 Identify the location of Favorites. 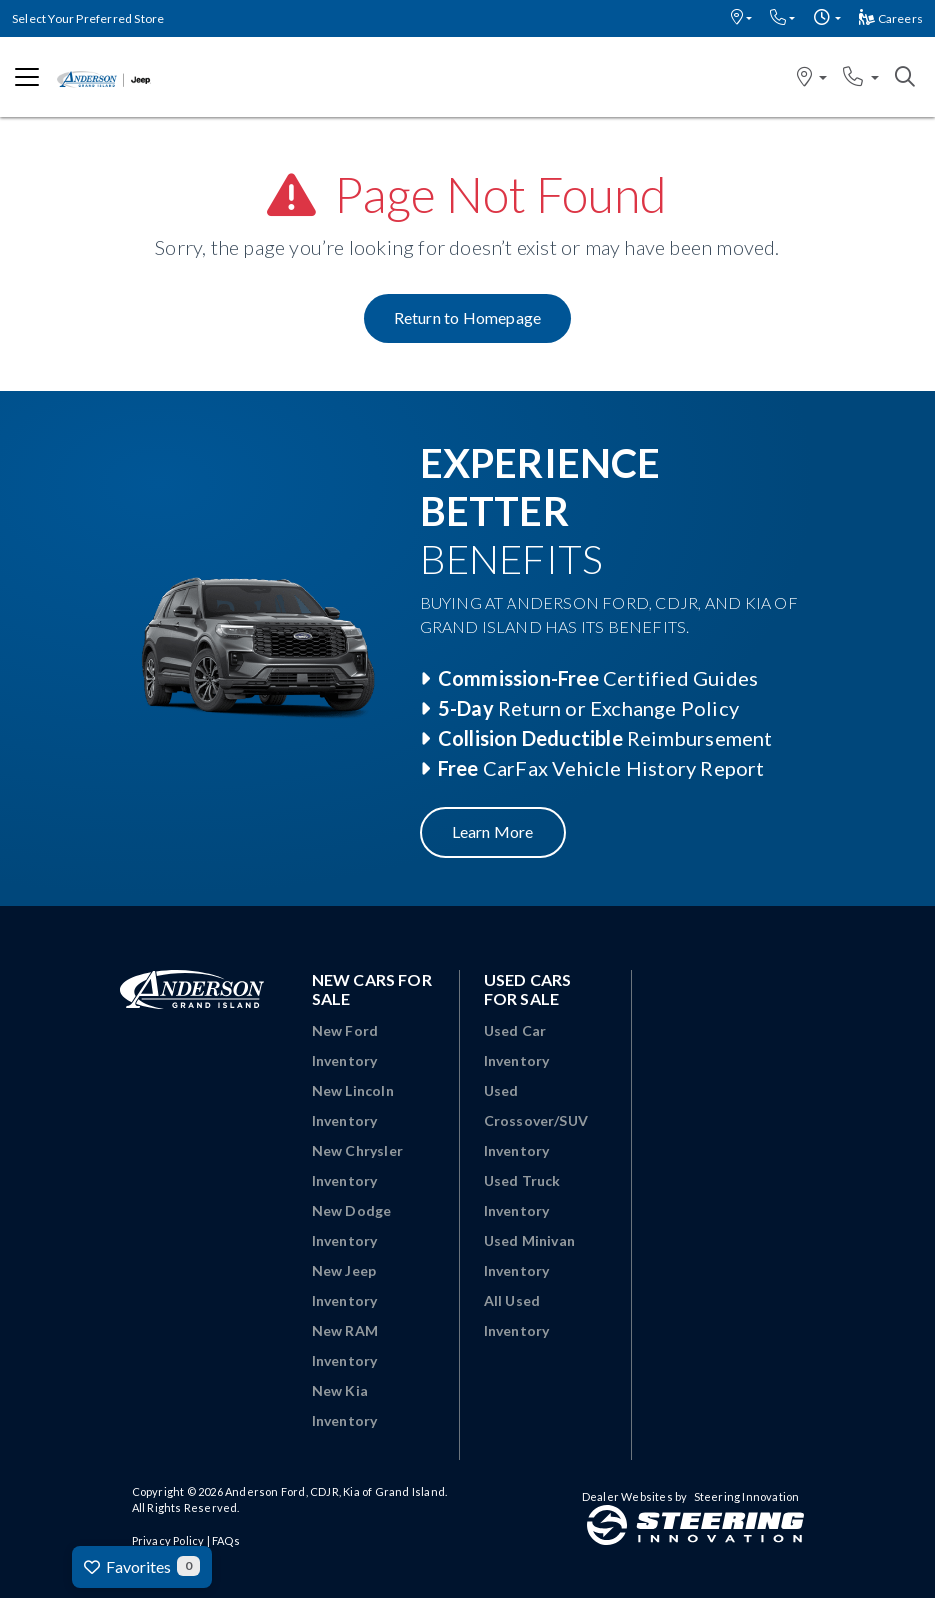
(142, 1566).